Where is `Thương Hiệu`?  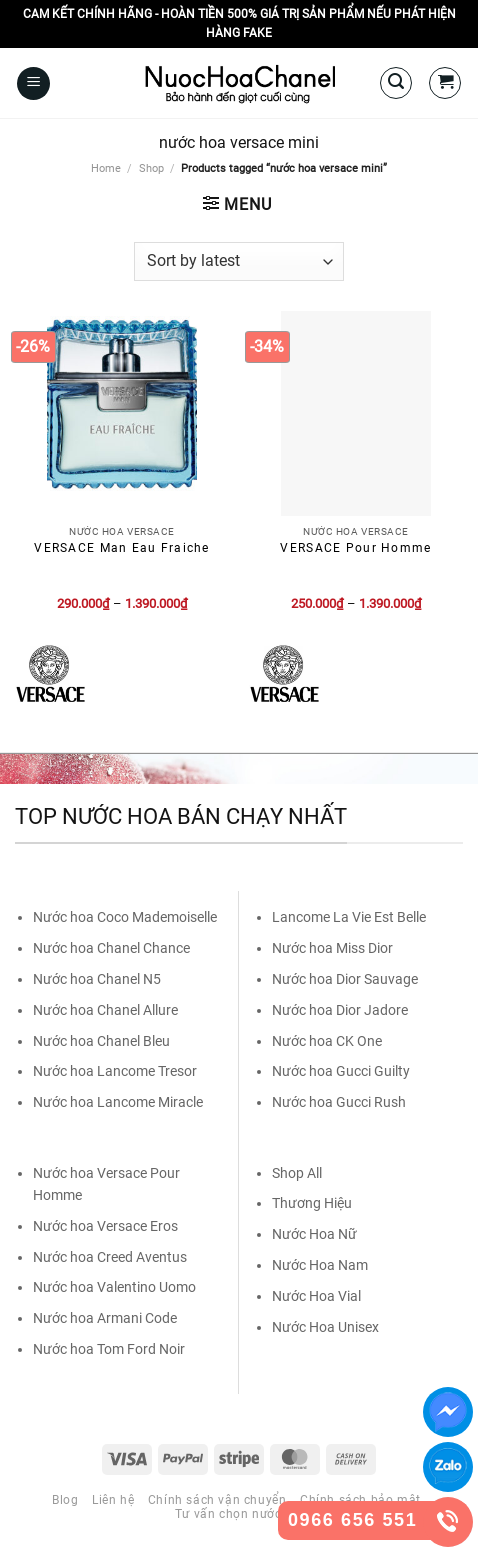 Thương Hiệu is located at coordinates (312, 1203).